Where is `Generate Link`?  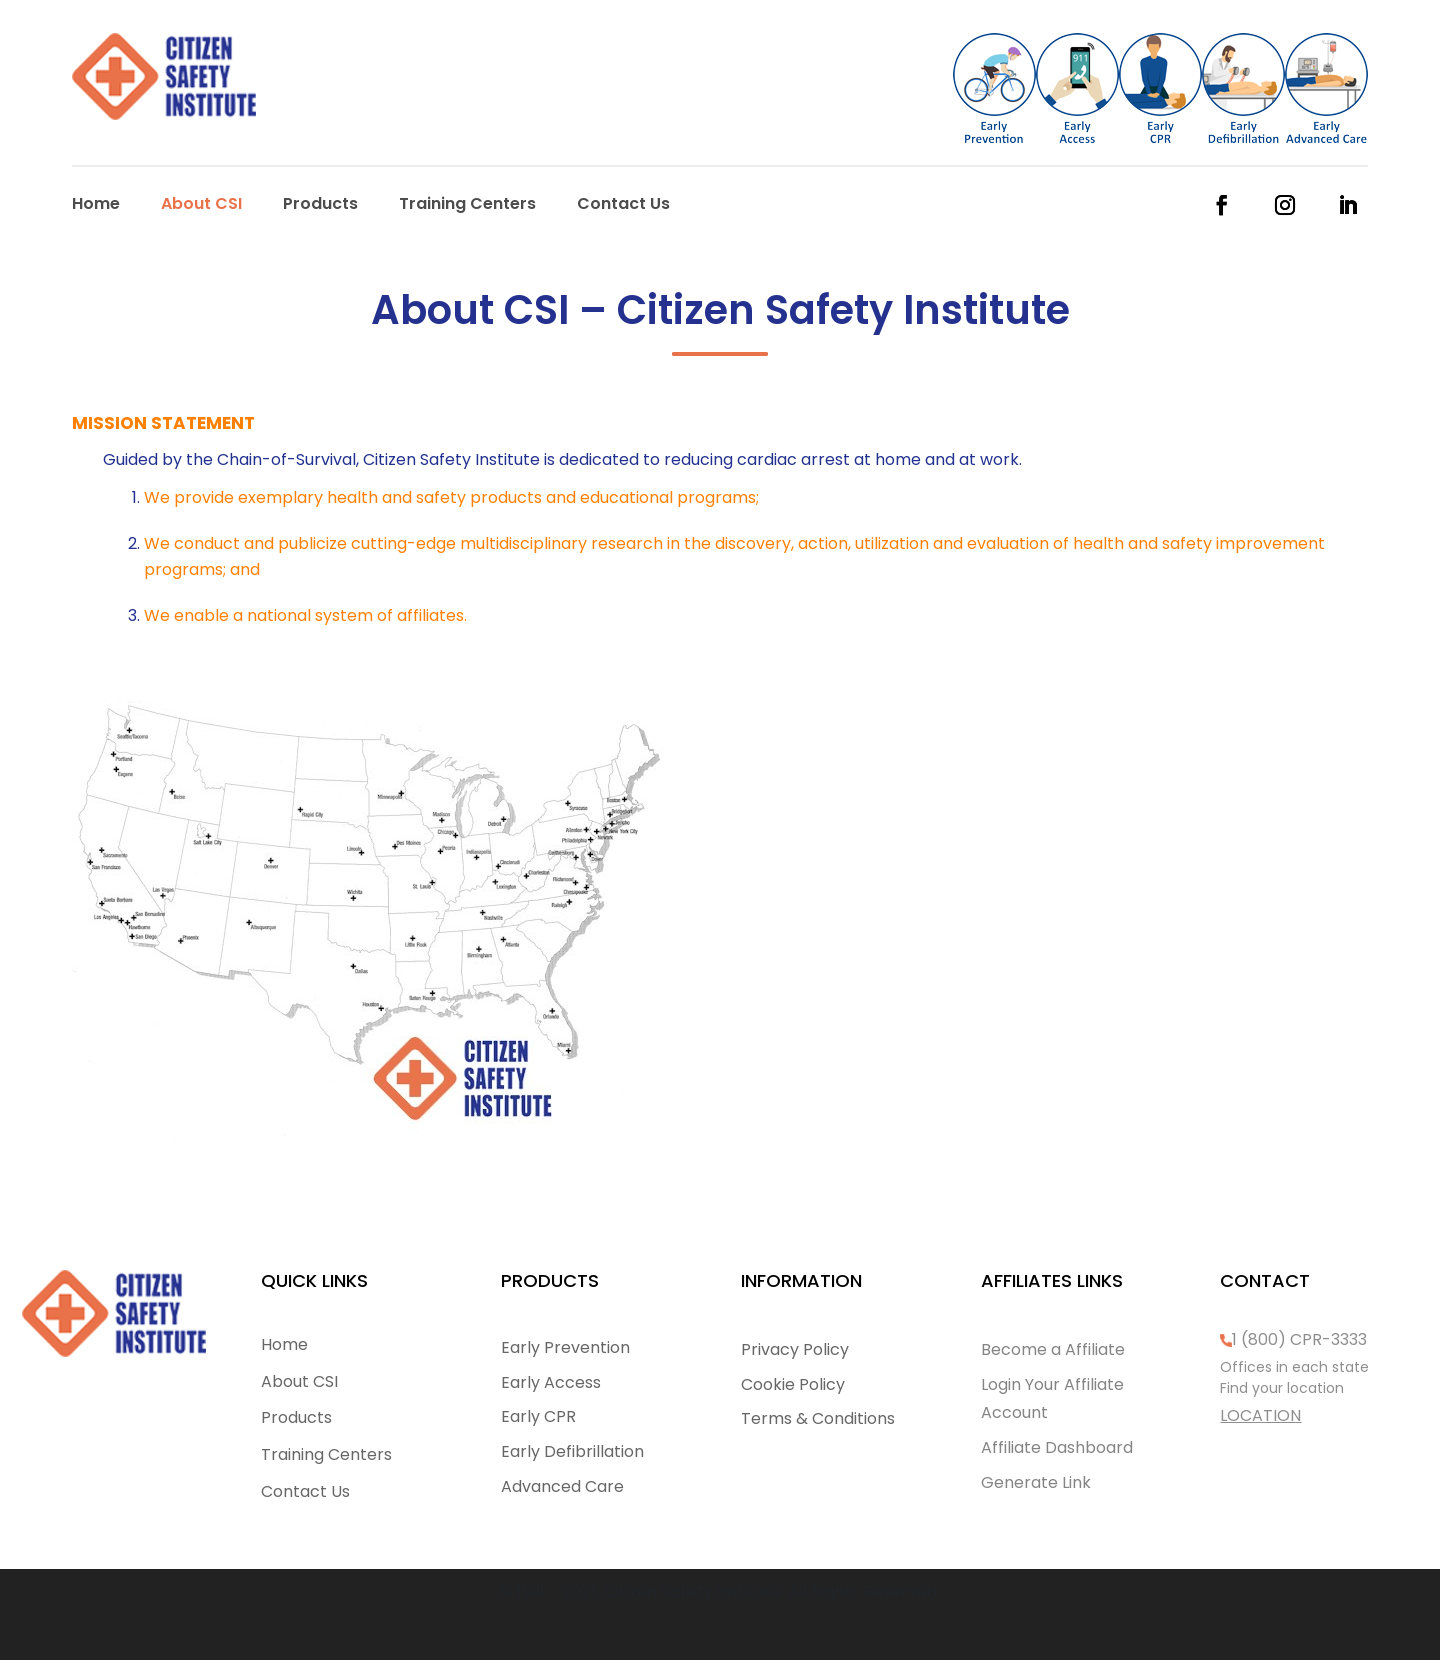
Generate Link is located at coordinates (1036, 1482).